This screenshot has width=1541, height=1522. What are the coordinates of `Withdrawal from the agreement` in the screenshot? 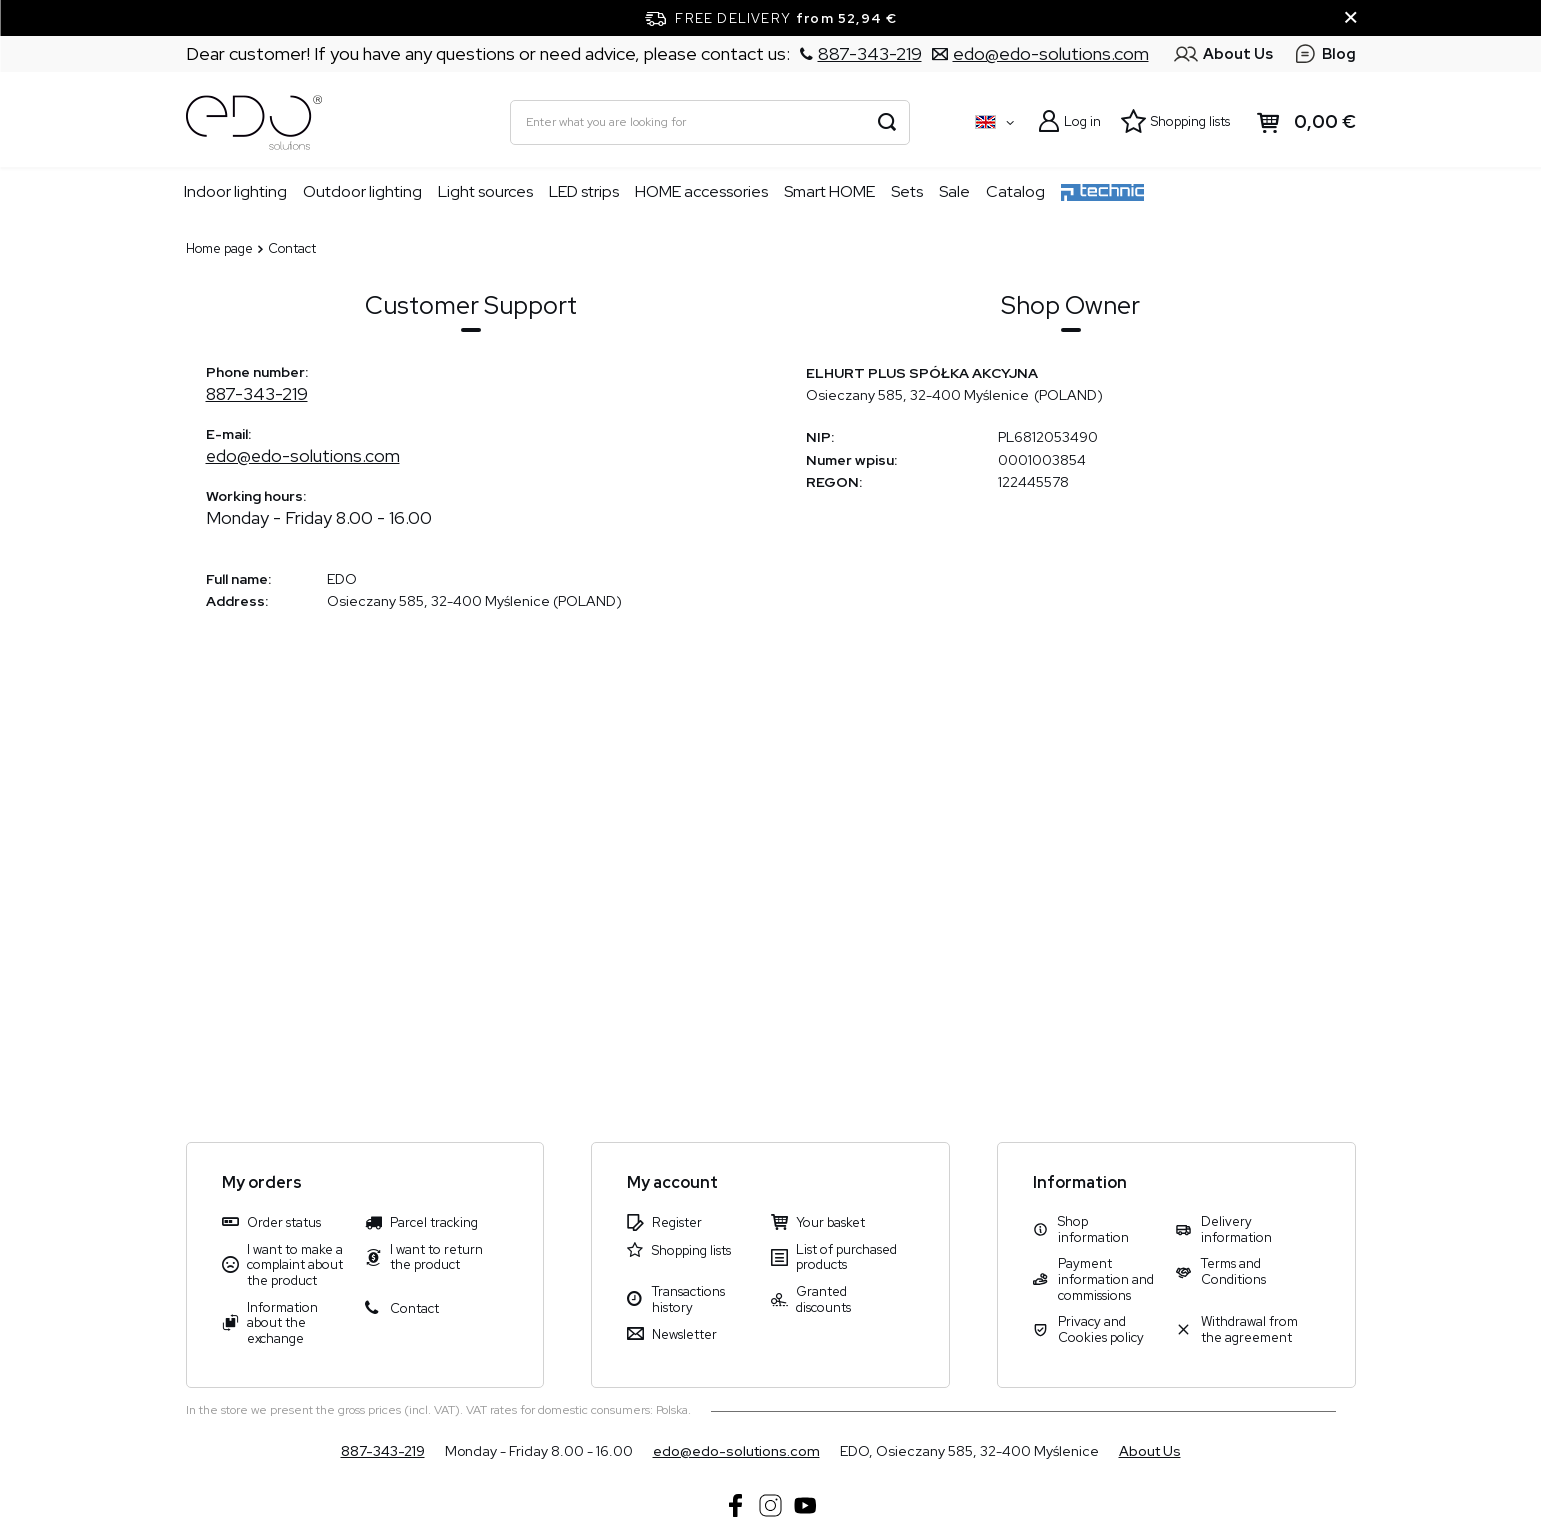 It's located at (1249, 1329).